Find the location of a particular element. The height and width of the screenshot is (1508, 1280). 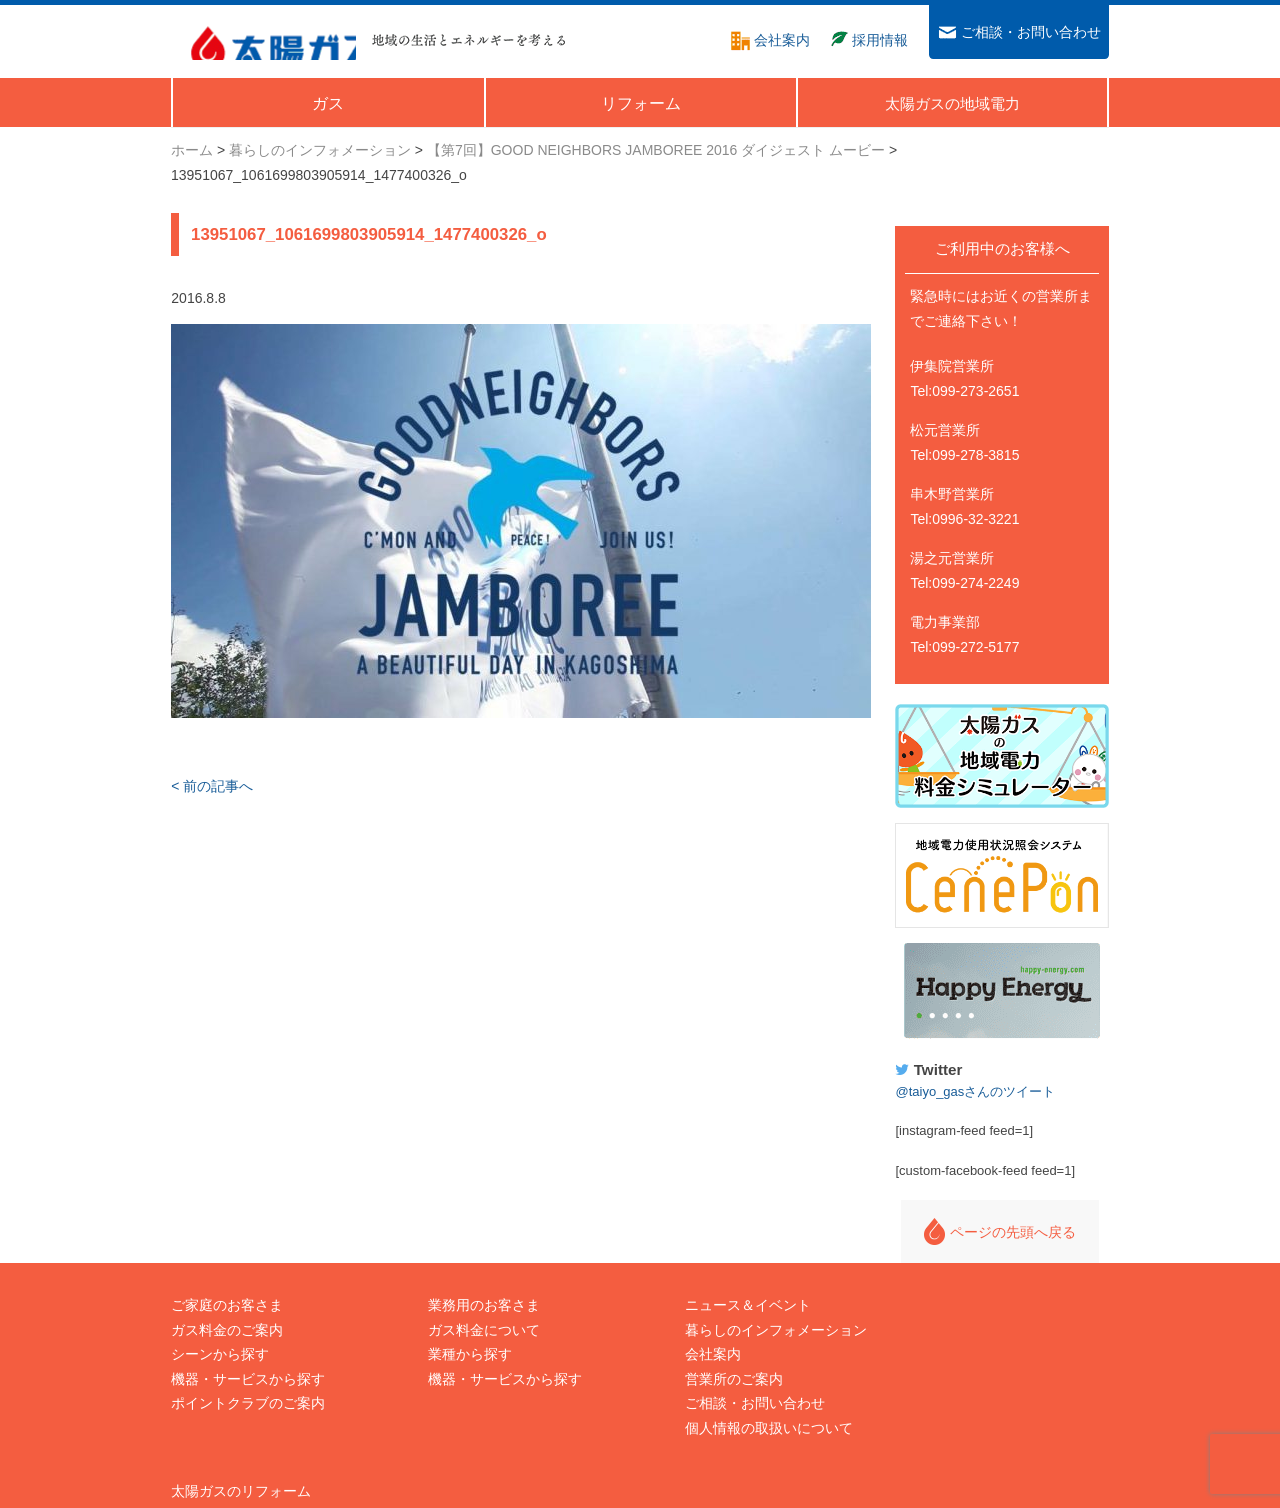

ご家庭のお客さま is located at coordinates (227, 1288).